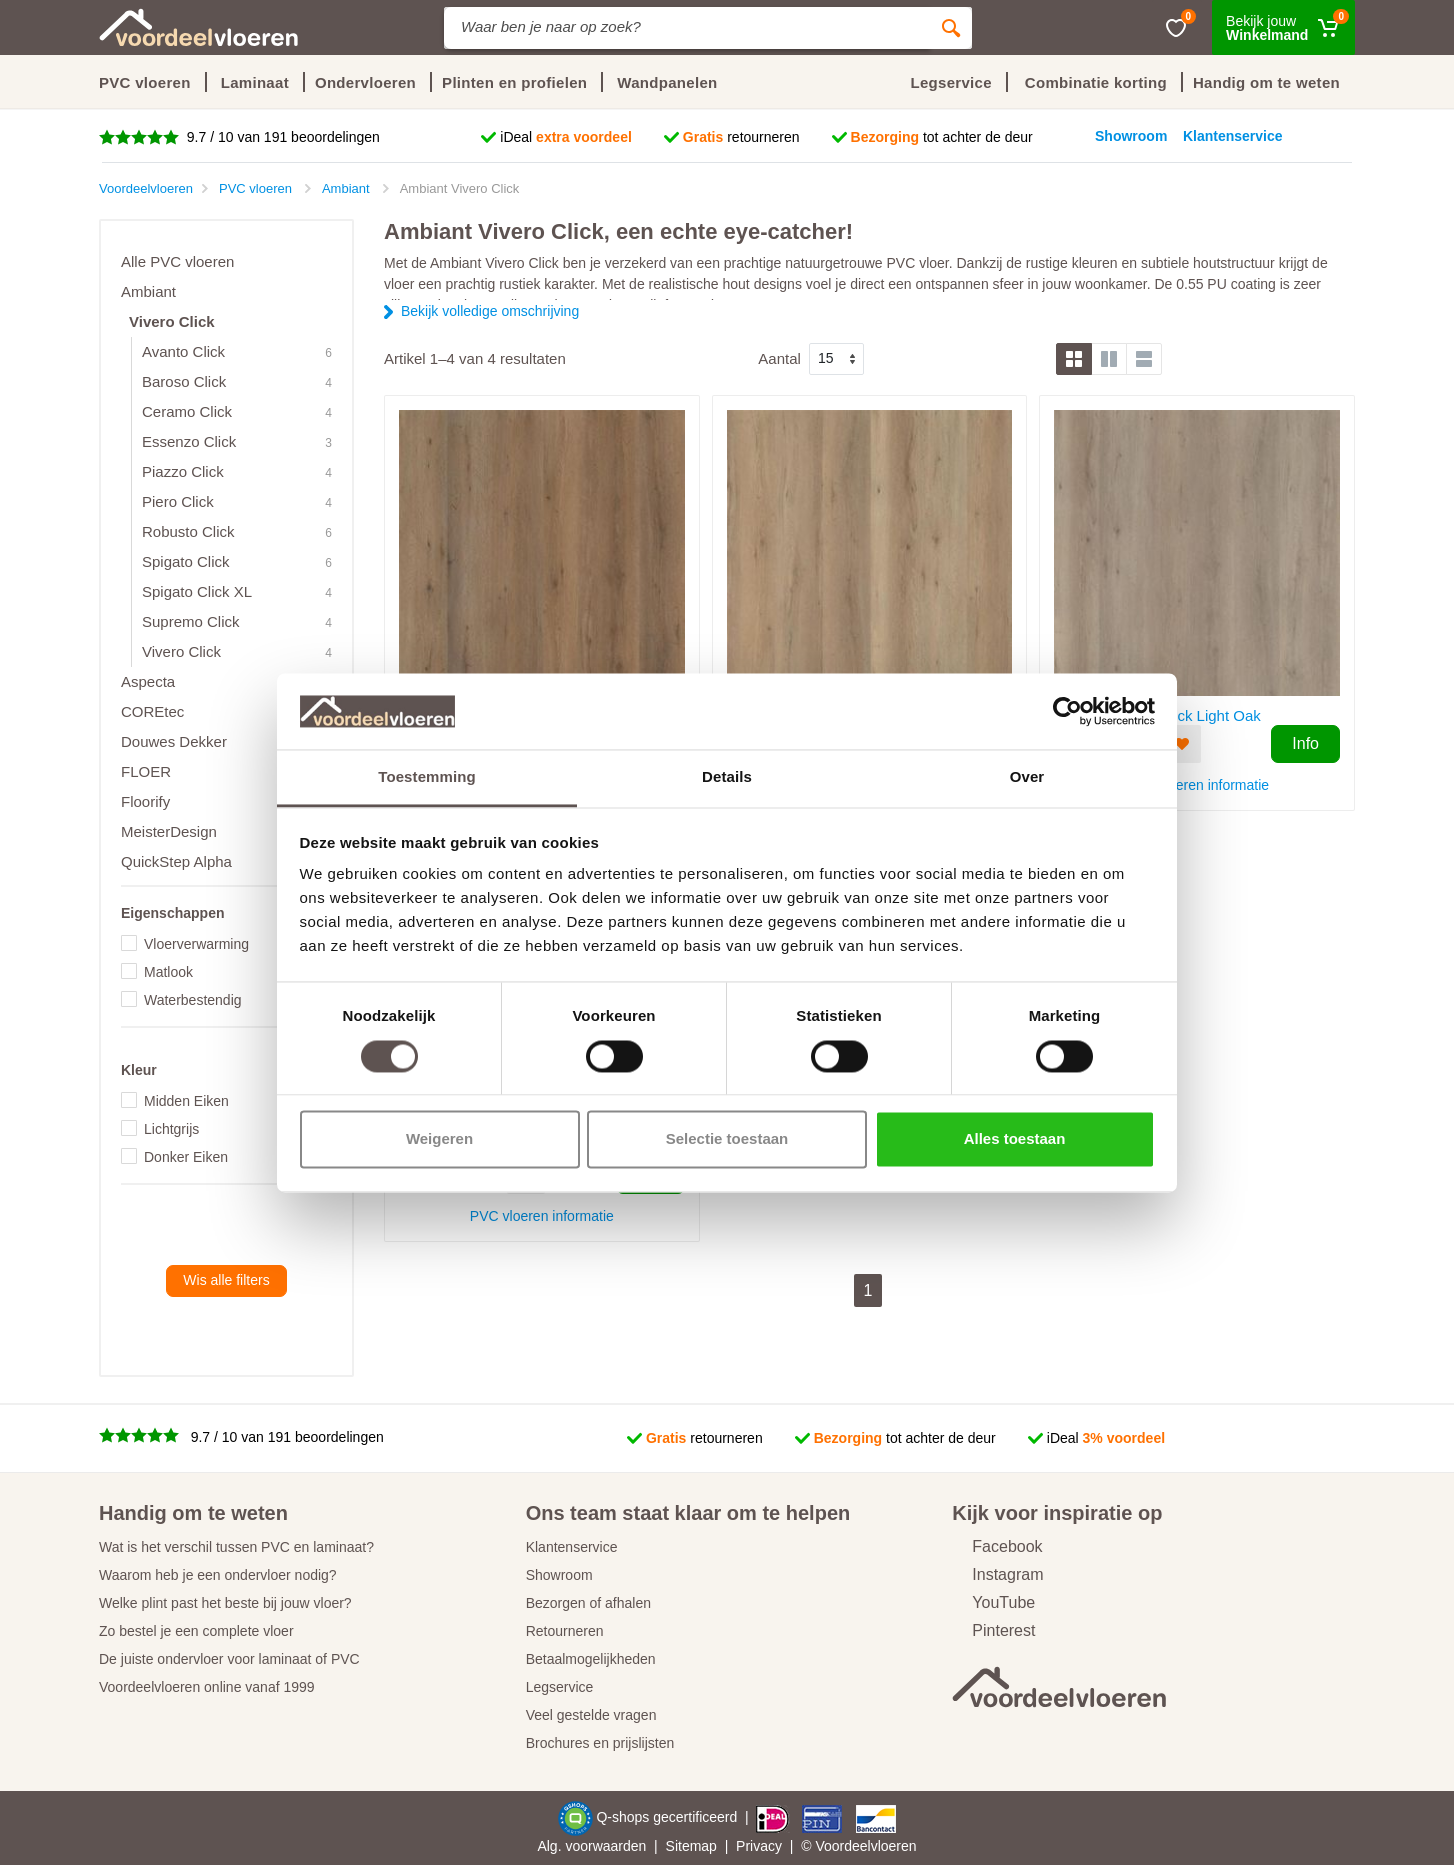 The image size is (1454, 1865). What do you see at coordinates (225, 1603) in the screenshot?
I see `Welke plint past het beste bij jouw vloer?` at bounding box center [225, 1603].